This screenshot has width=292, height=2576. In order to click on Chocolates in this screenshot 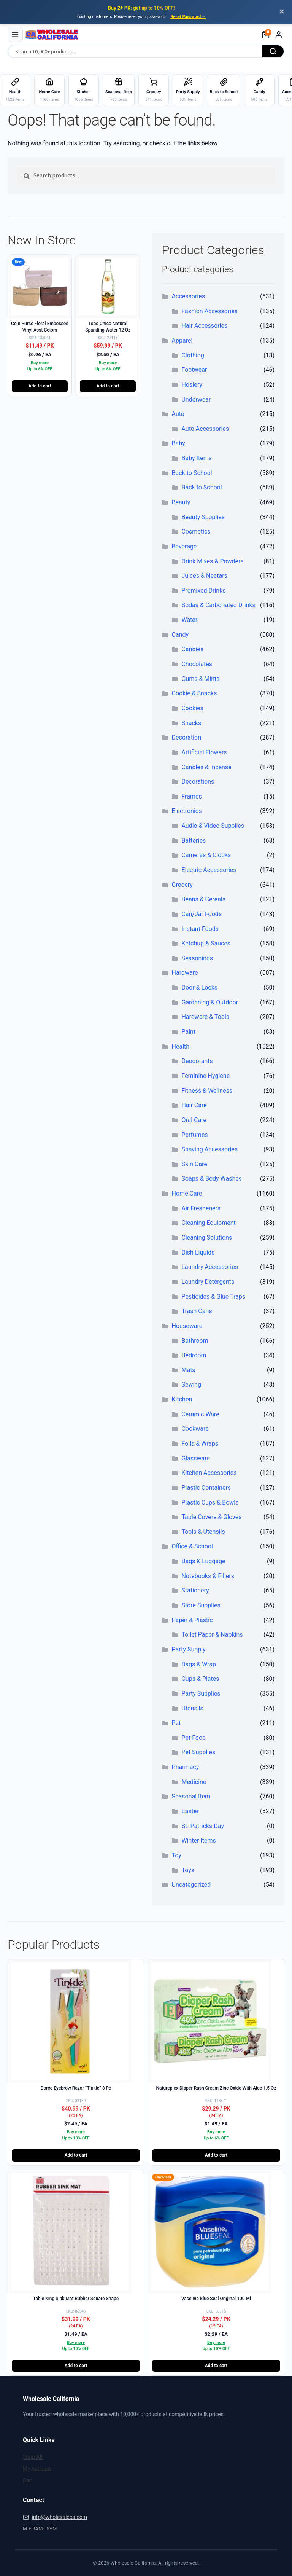, I will do `click(196, 664)`.